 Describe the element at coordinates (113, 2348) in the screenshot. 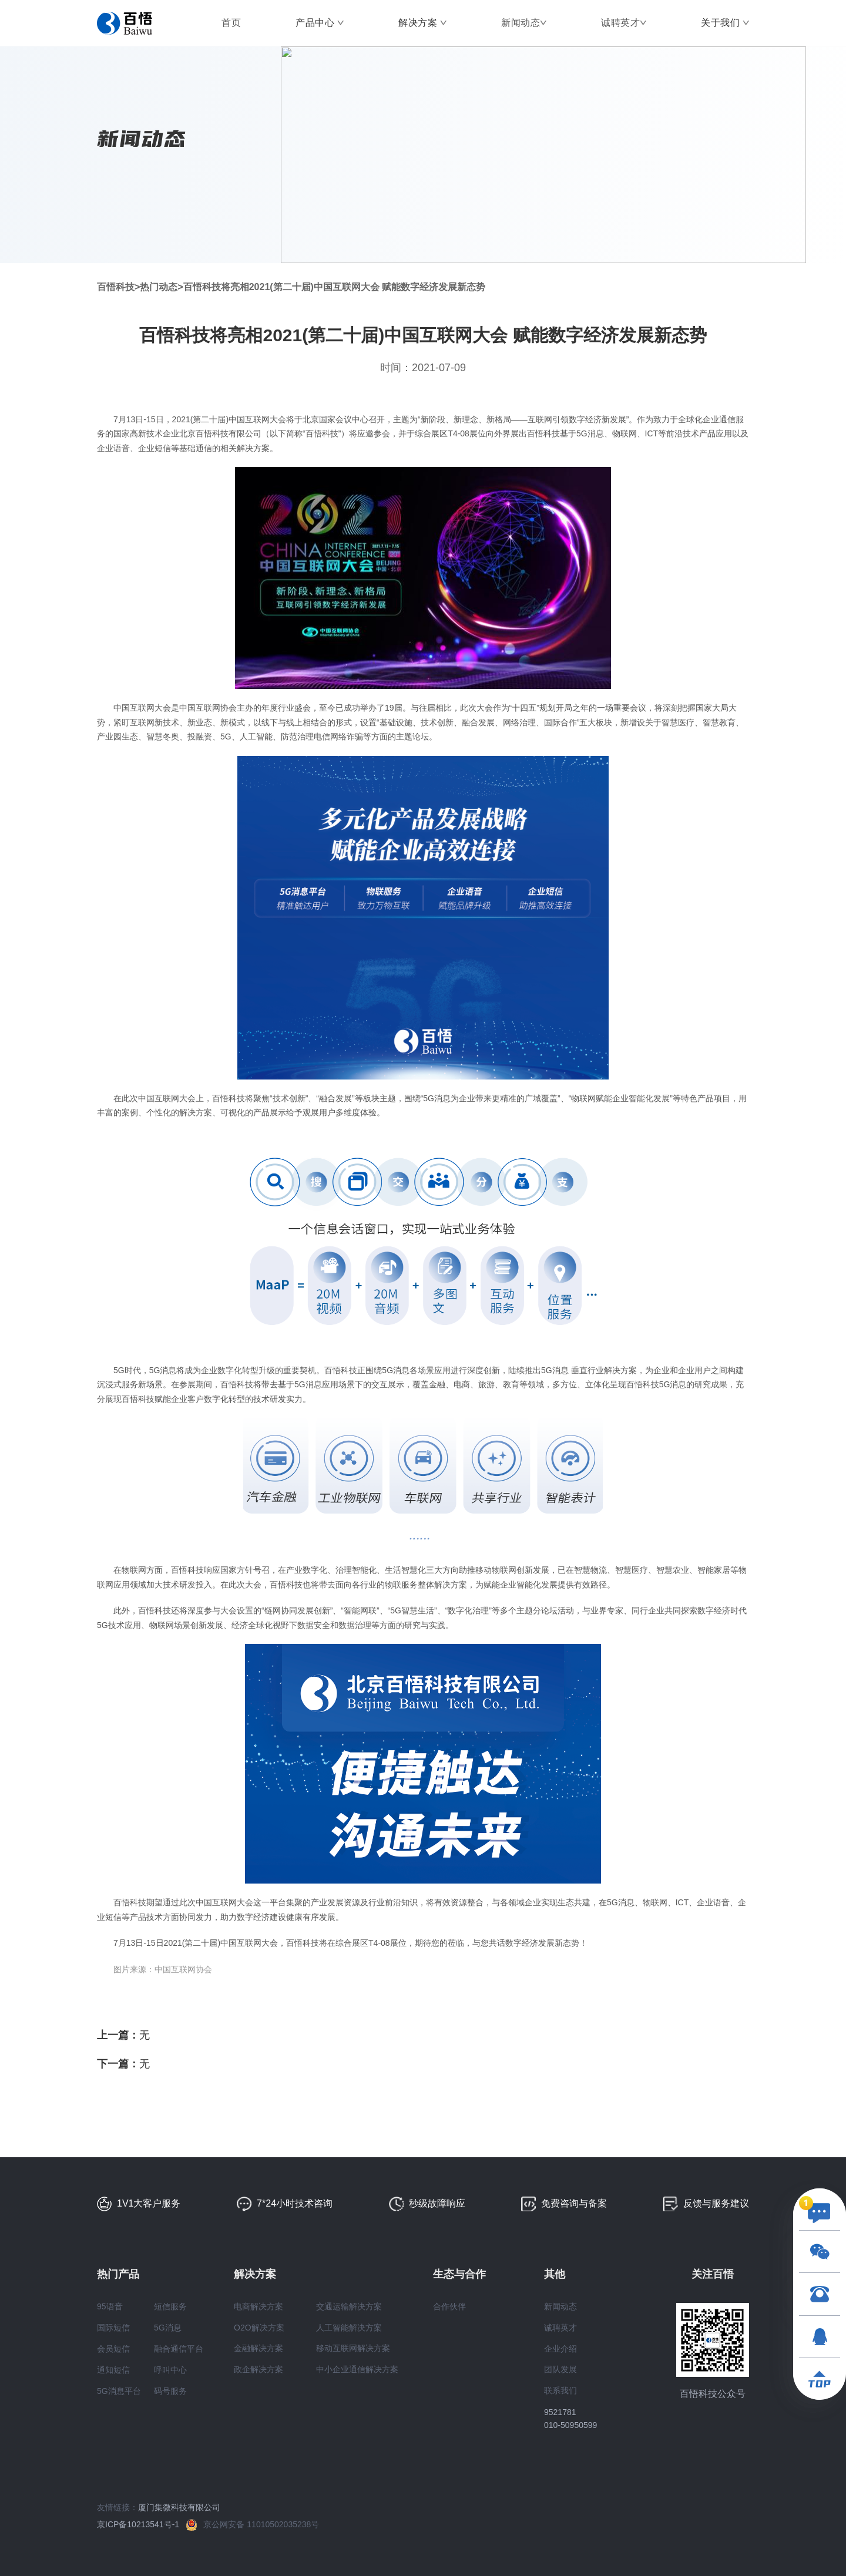

I see `会员短信` at that location.